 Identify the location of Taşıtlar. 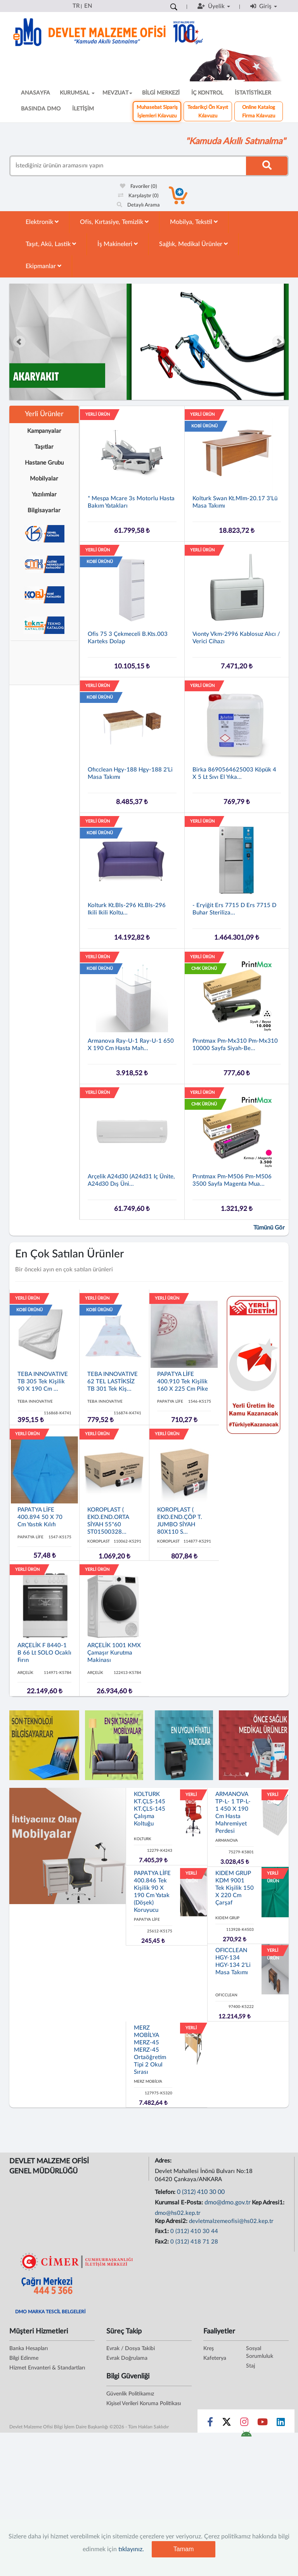
(44, 447).